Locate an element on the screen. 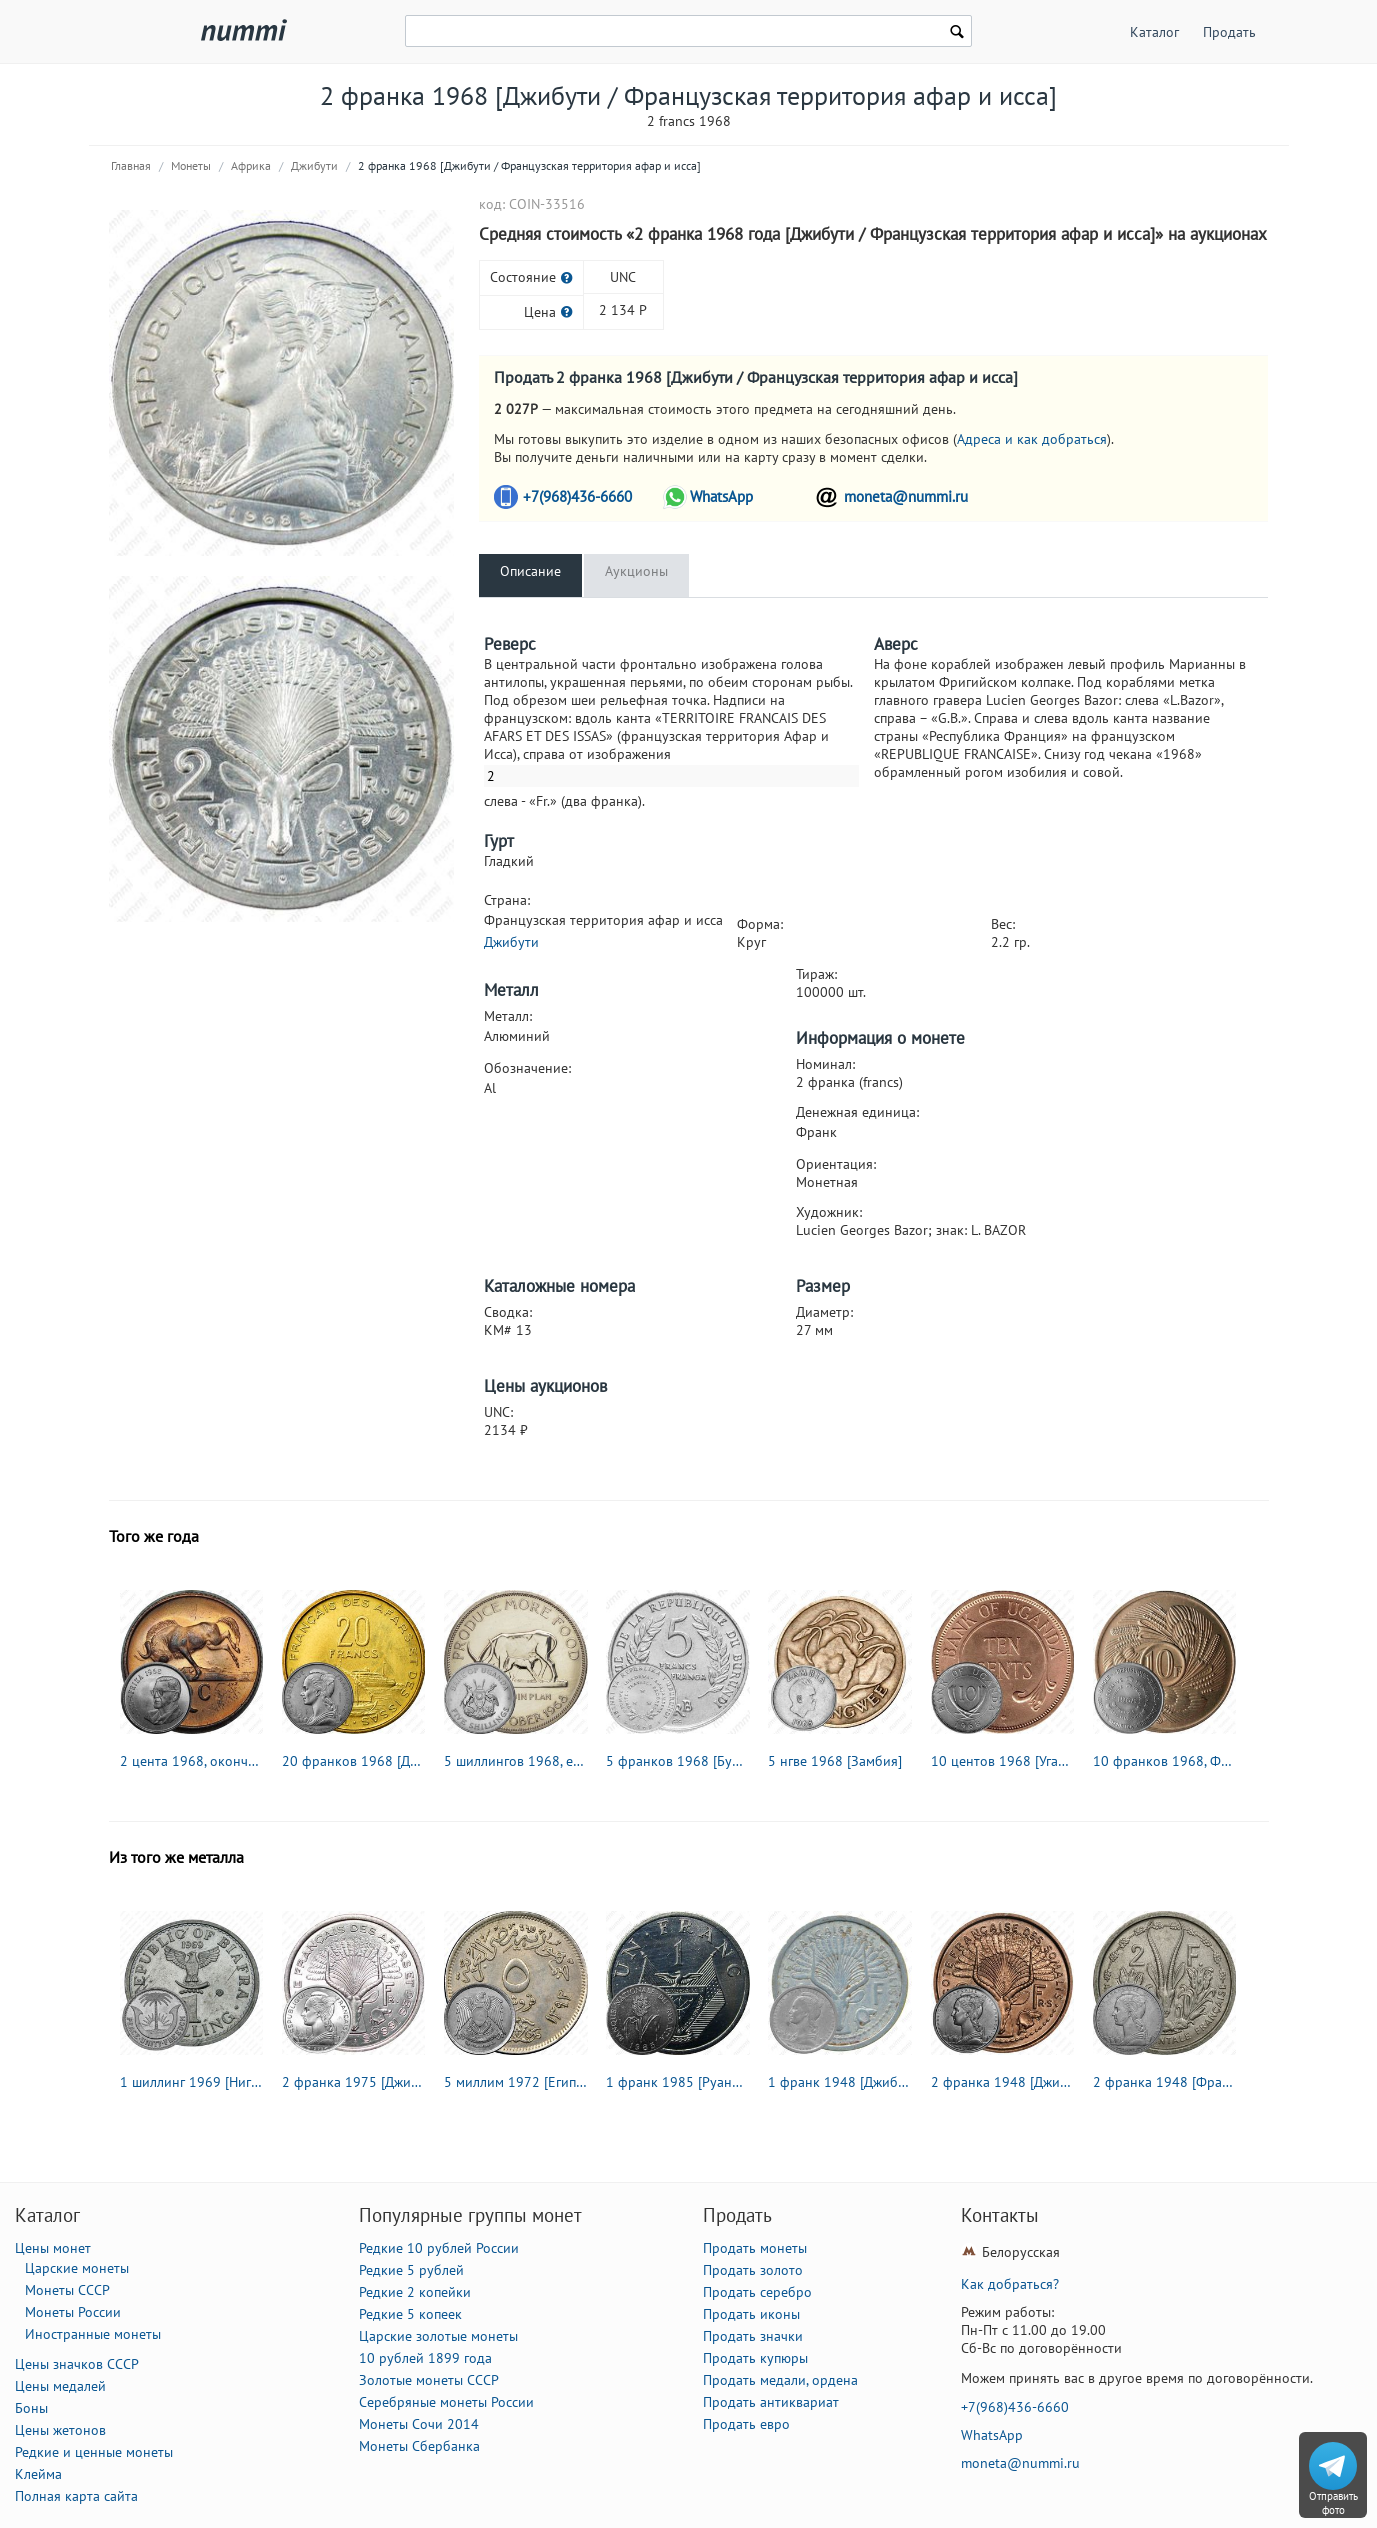 This screenshot has height=2528, width=1377. Продать монеты is located at coordinates (755, 2248).